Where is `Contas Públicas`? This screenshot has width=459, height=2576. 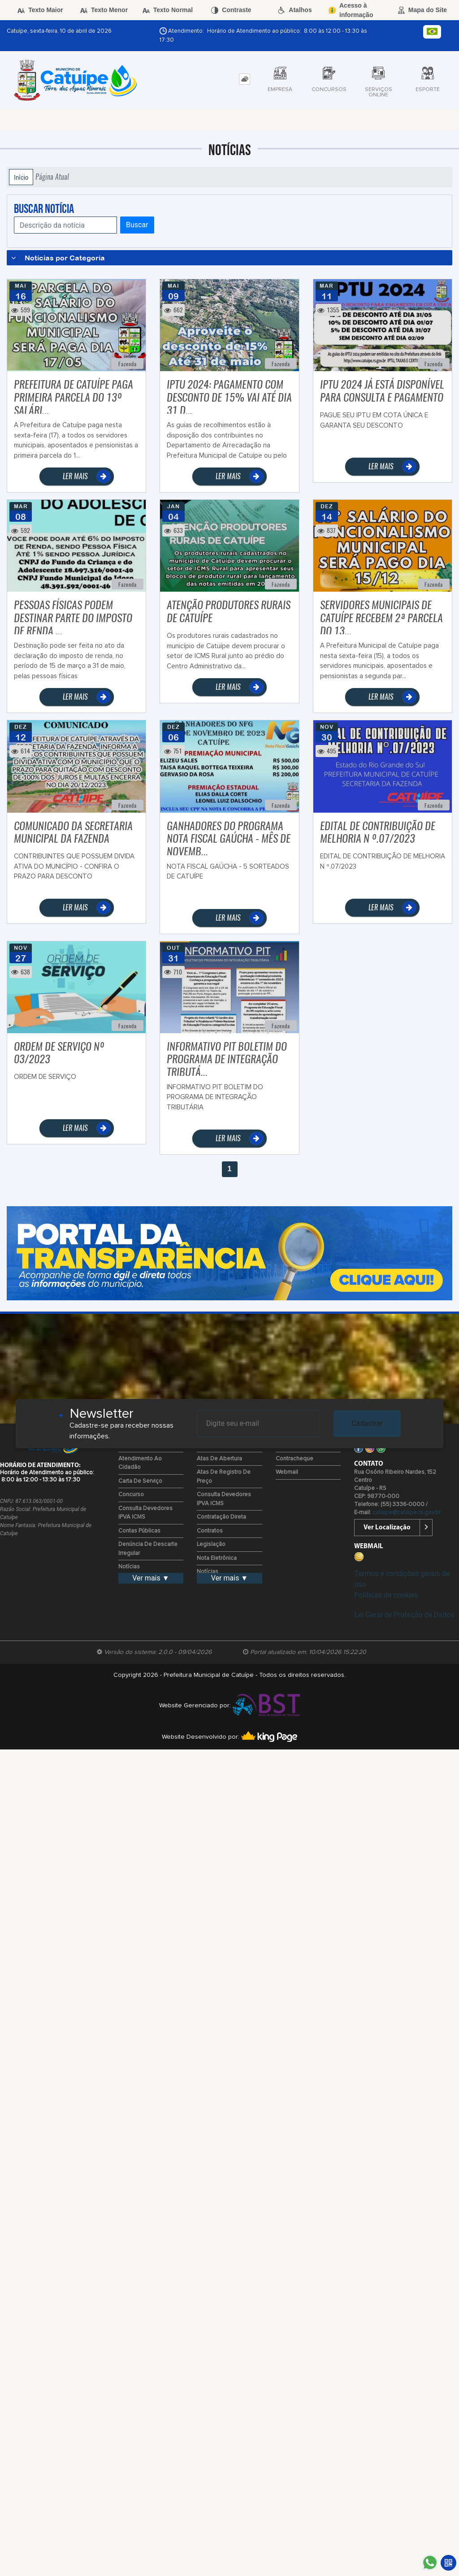
Contas Públicas is located at coordinates (139, 1531).